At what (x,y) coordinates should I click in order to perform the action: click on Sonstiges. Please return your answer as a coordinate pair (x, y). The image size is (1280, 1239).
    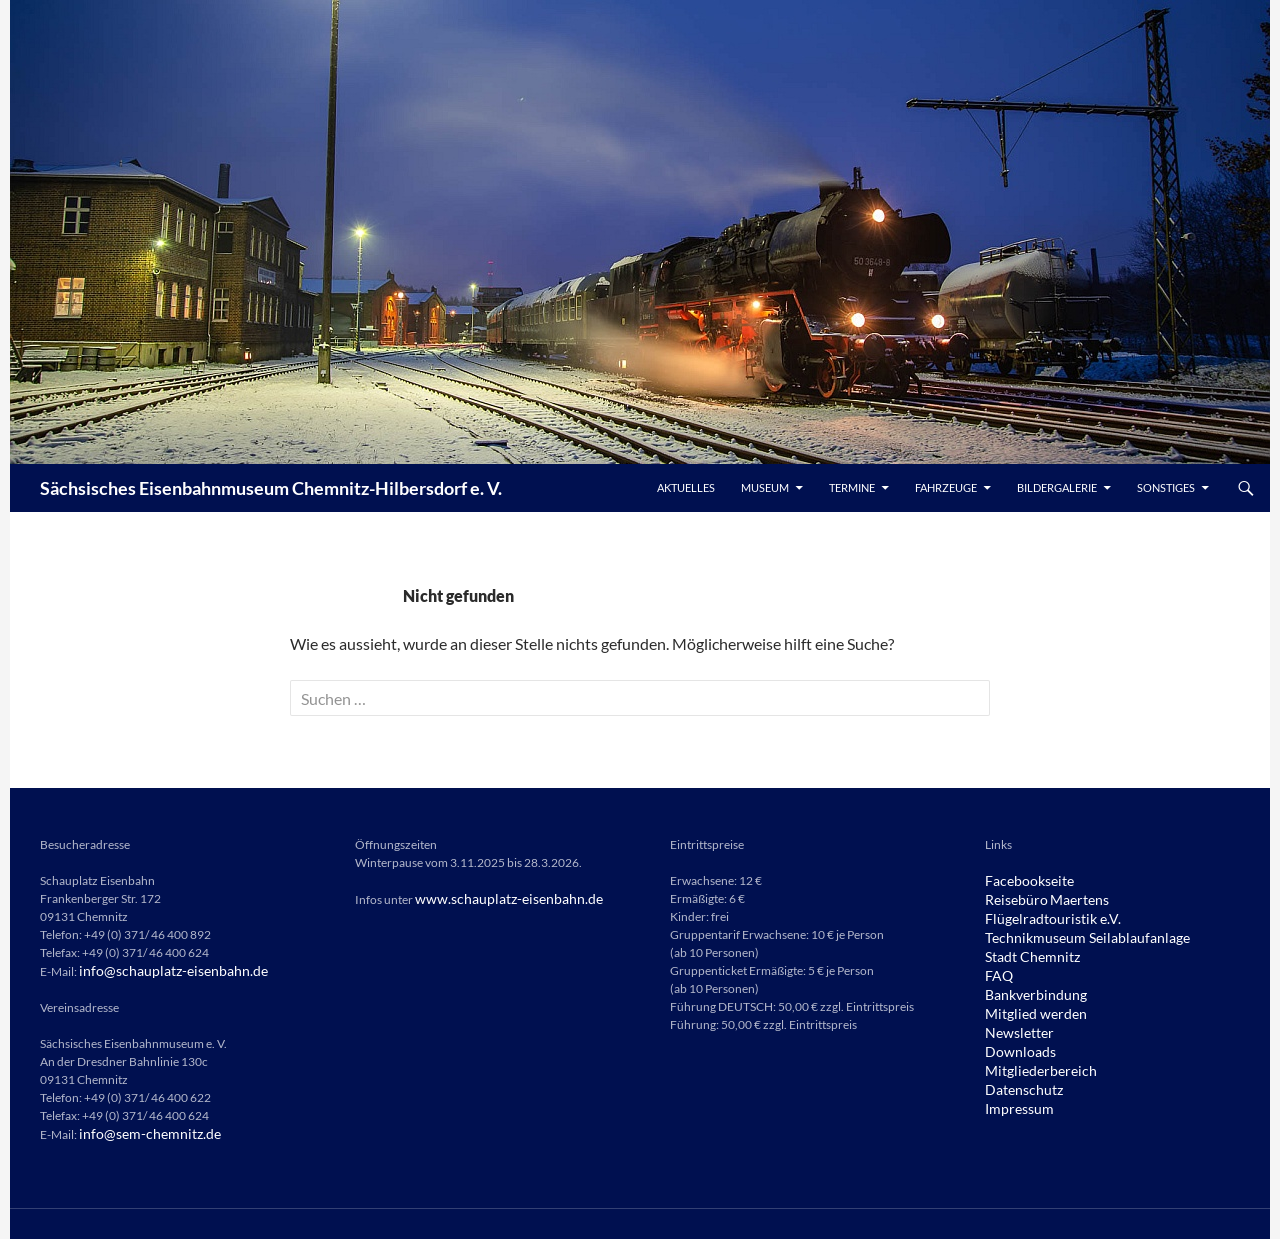
    Looking at the image, I should click on (1166, 487).